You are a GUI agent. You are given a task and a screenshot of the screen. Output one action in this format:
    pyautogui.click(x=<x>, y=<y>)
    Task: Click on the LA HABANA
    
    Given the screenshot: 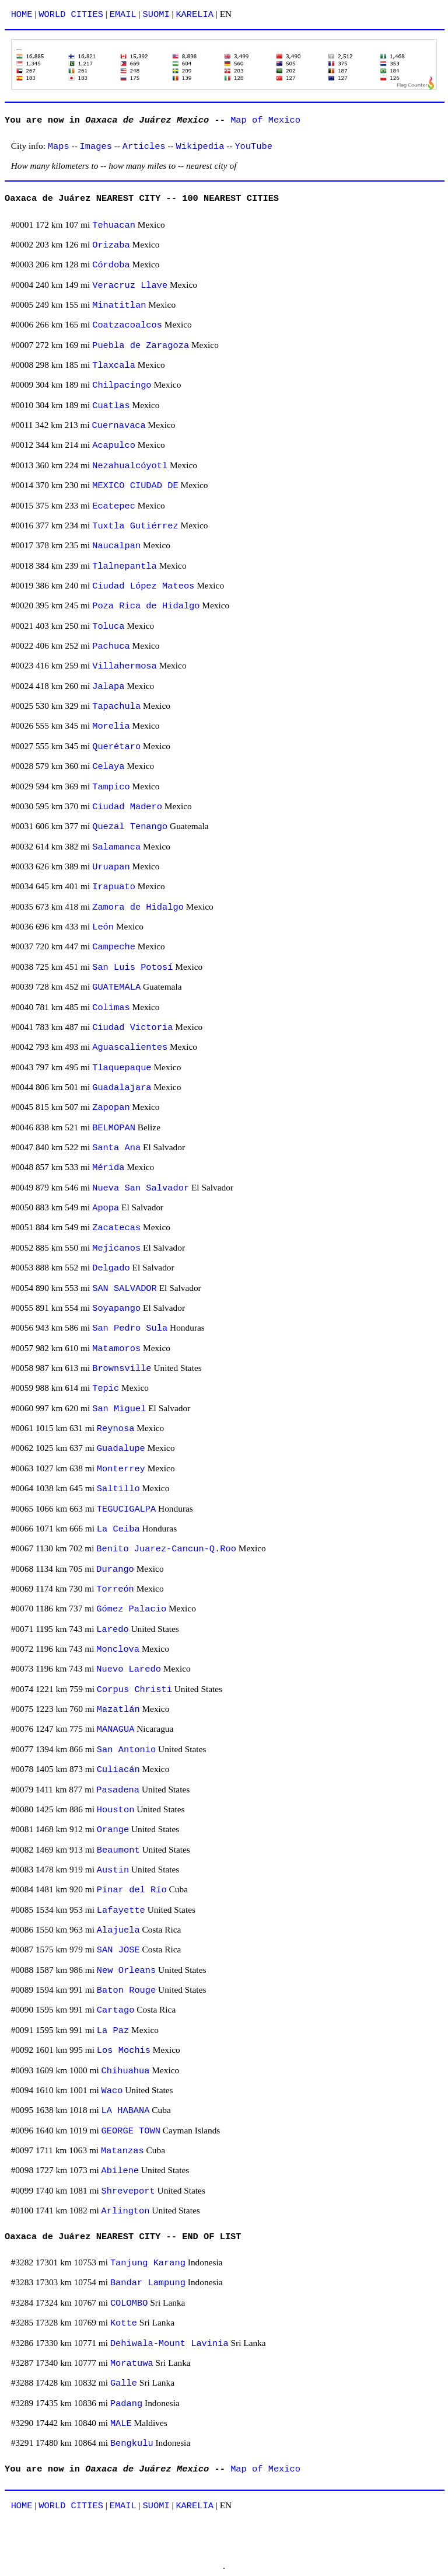 What is the action you would take?
    pyautogui.click(x=126, y=2110)
    